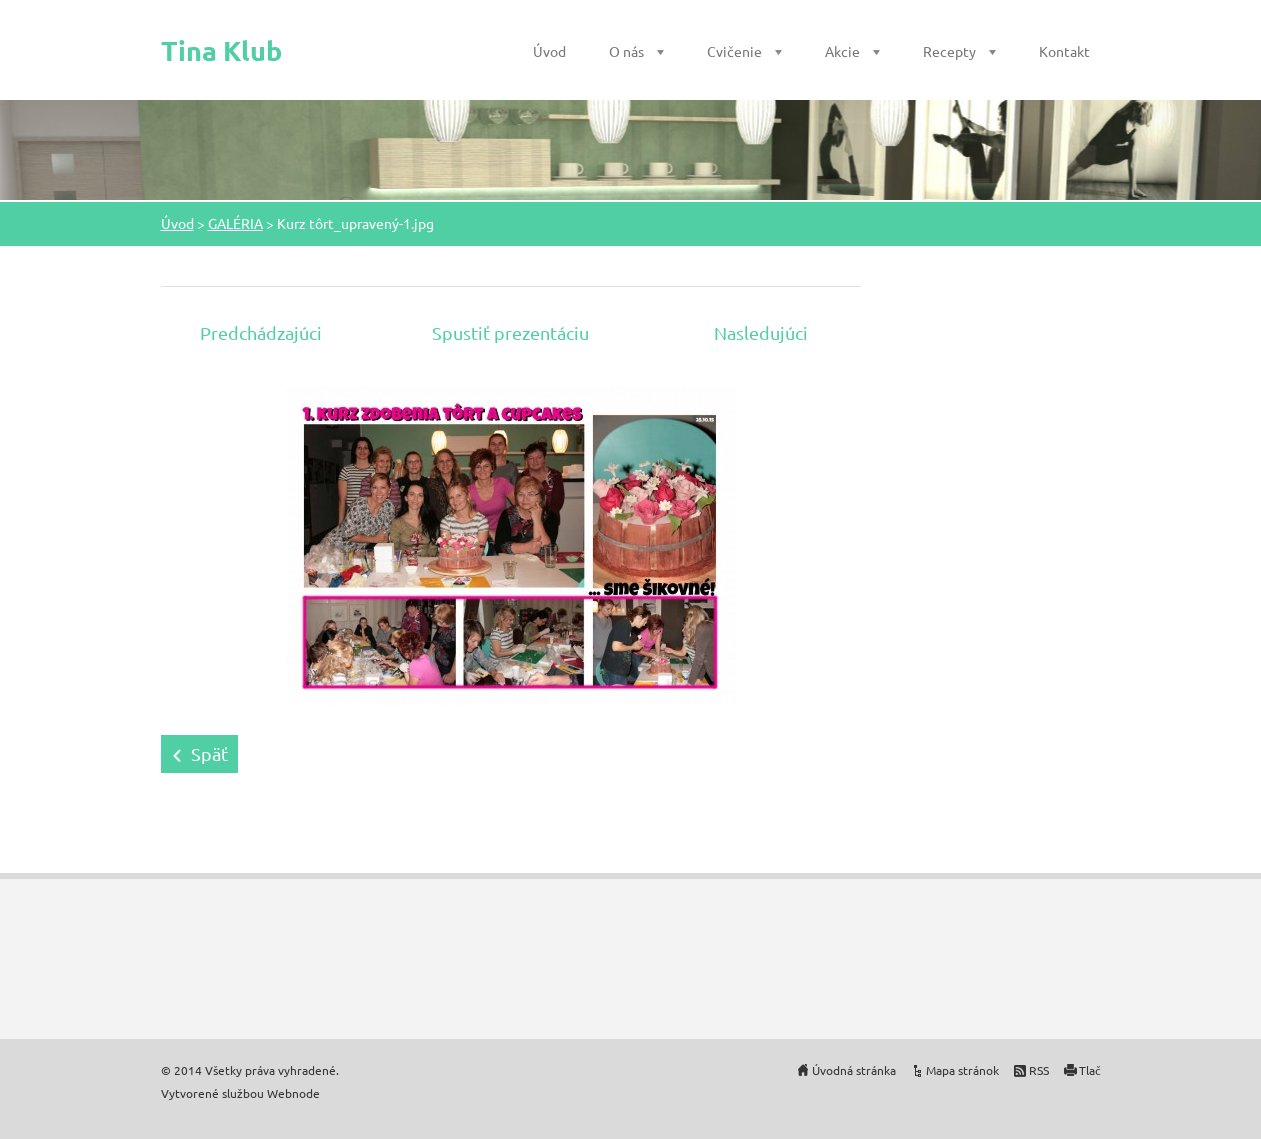 The width and height of the screenshot is (1261, 1139). Describe the element at coordinates (293, 1093) in the screenshot. I see `Webnode` at that location.